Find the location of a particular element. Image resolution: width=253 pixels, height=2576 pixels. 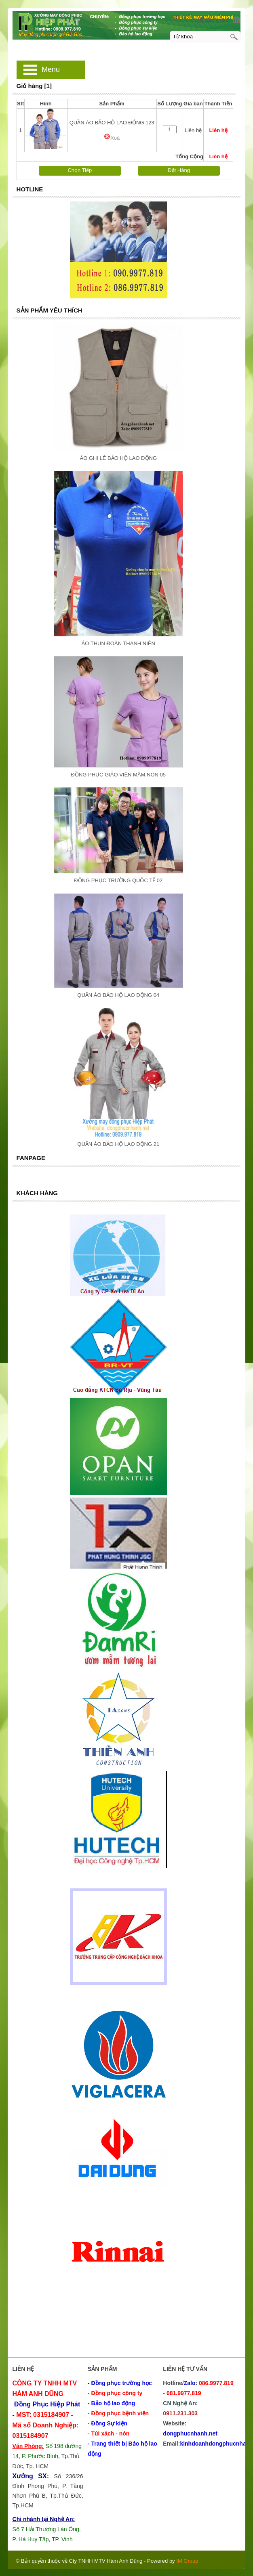

Xoá is located at coordinates (112, 138).